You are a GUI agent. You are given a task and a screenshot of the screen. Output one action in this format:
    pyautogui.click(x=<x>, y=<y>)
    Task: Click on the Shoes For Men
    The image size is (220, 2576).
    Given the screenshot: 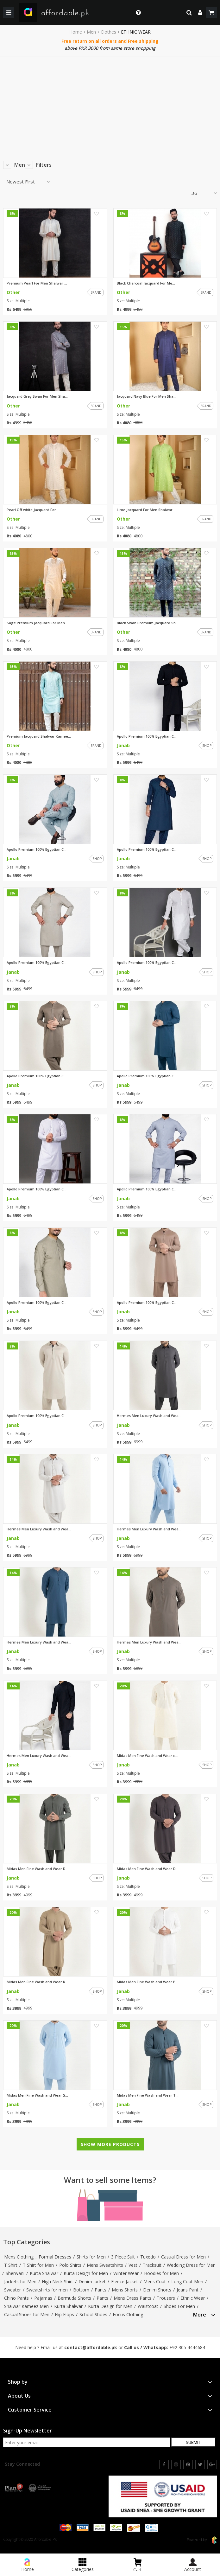 What is the action you would take?
    pyautogui.click(x=179, y=2306)
    